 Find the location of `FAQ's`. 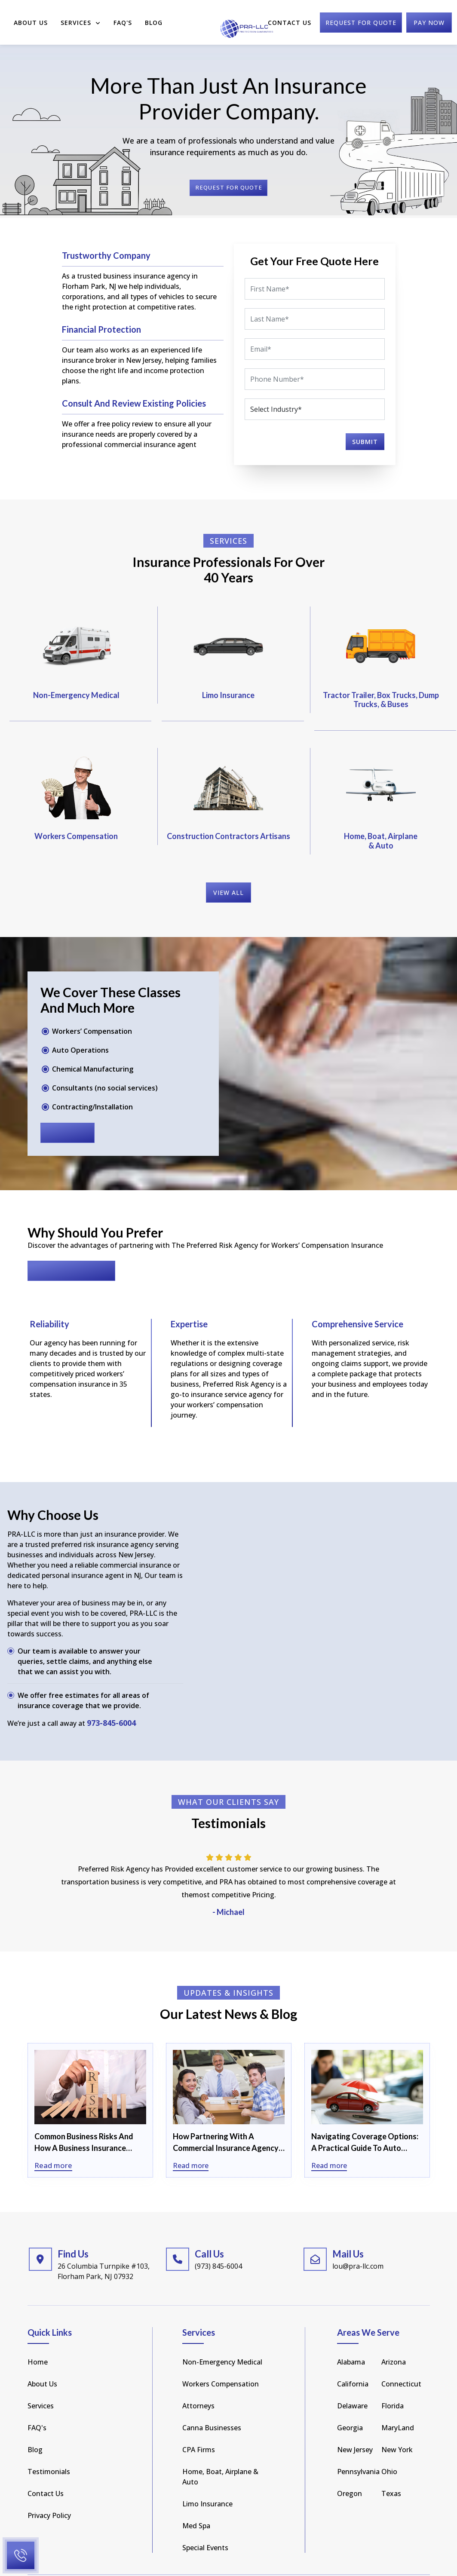

FAQ's is located at coordinates (37, 2405).